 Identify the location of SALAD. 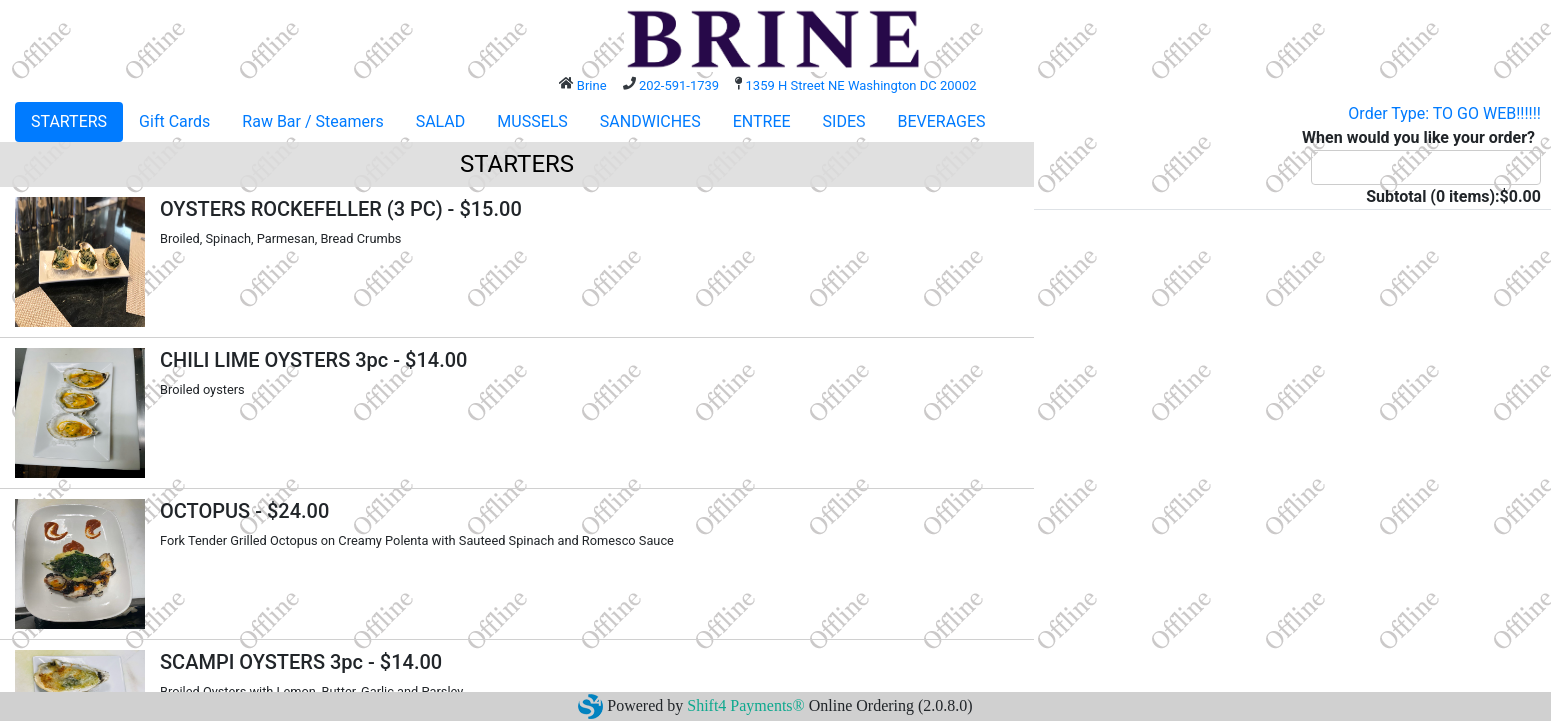
(441, 121).